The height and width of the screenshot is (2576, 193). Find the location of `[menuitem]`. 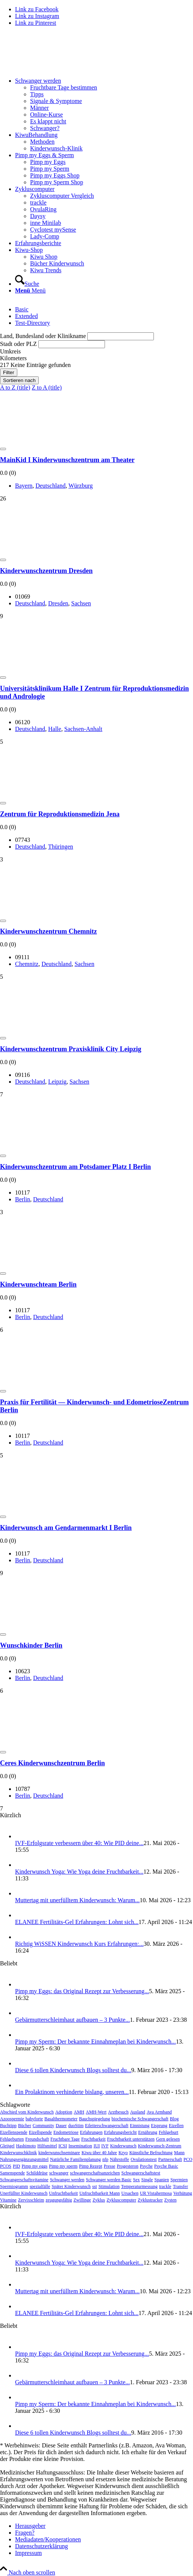

[menuitem] is located at coordinates (104, 104).